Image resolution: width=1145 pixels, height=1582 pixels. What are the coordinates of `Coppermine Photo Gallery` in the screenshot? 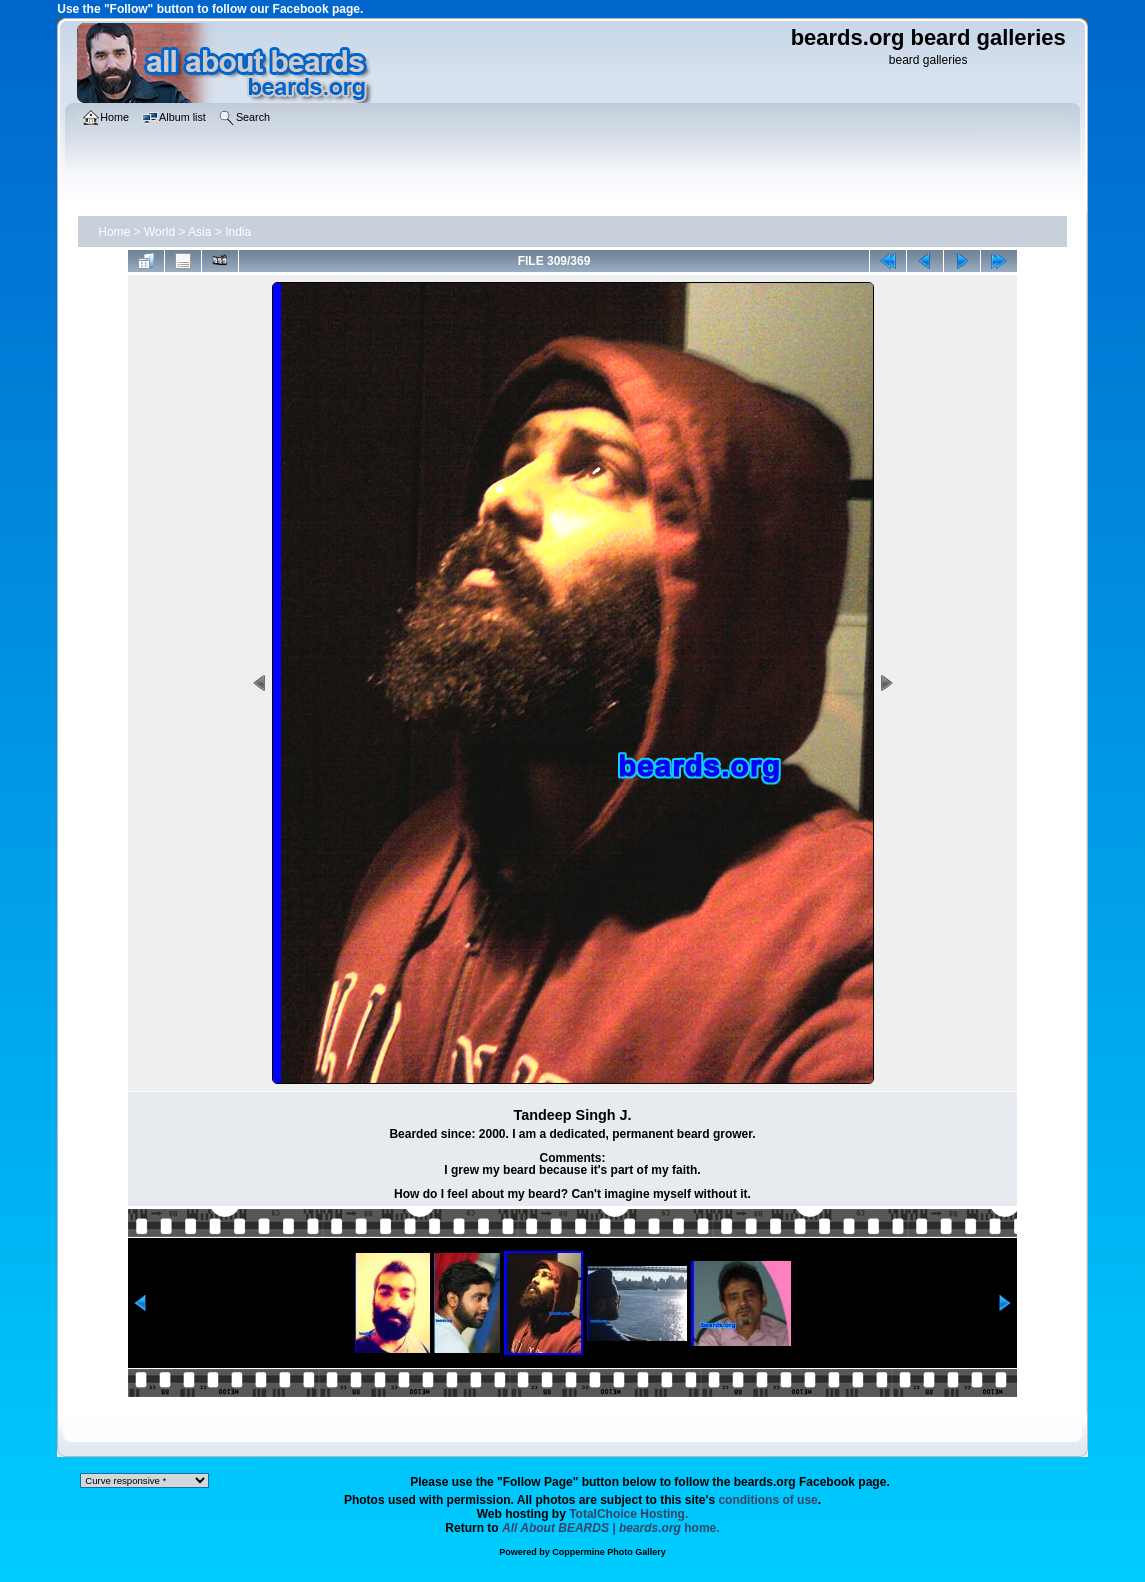 It's located at (609, 1552).